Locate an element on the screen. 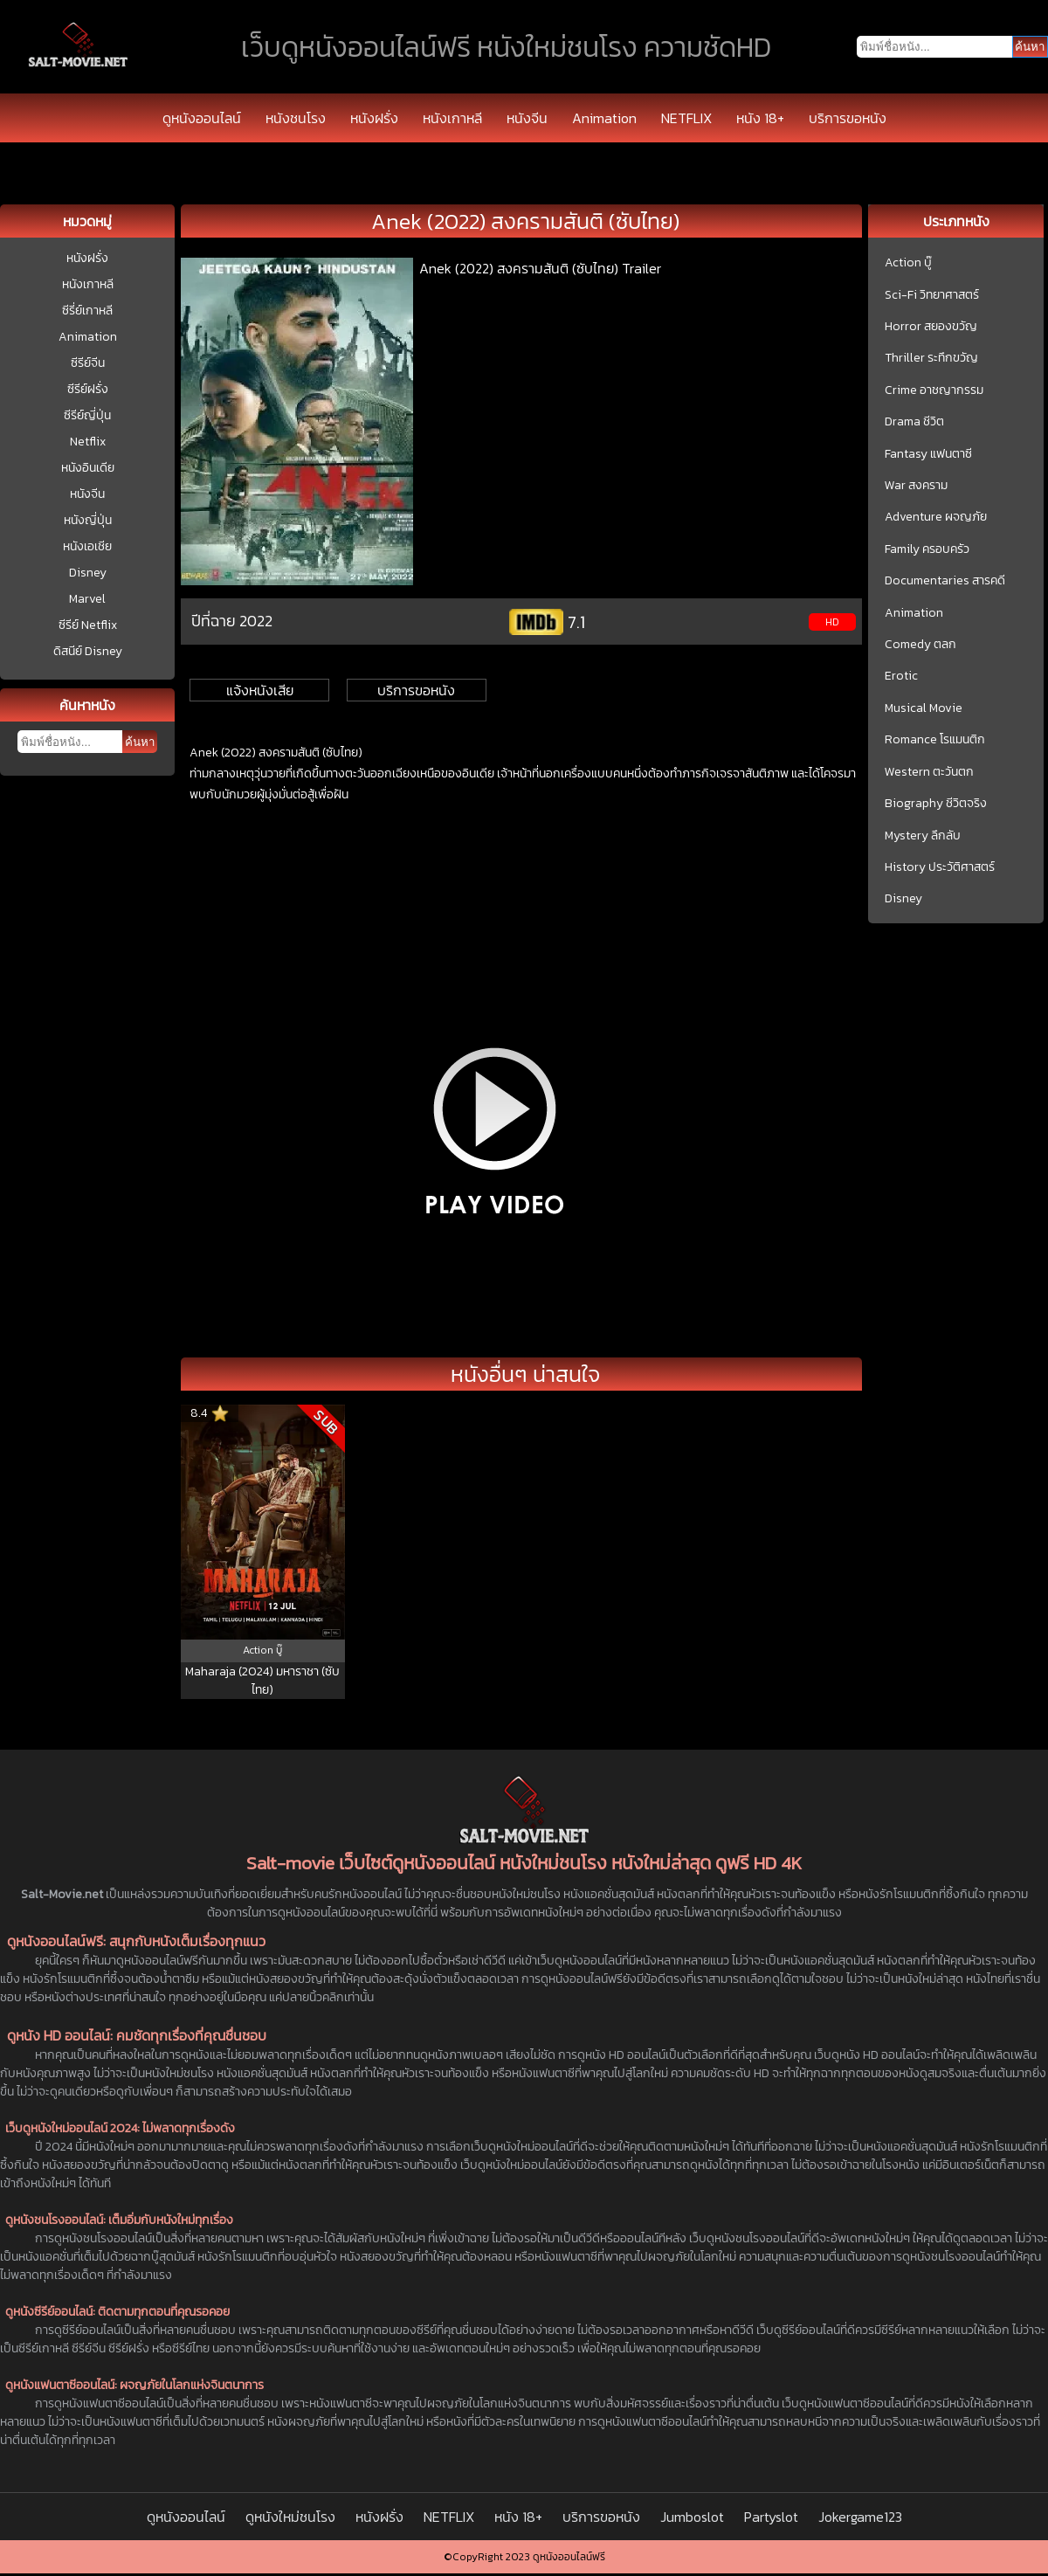  Jokergame123 is located at coordinates (860, 2516).